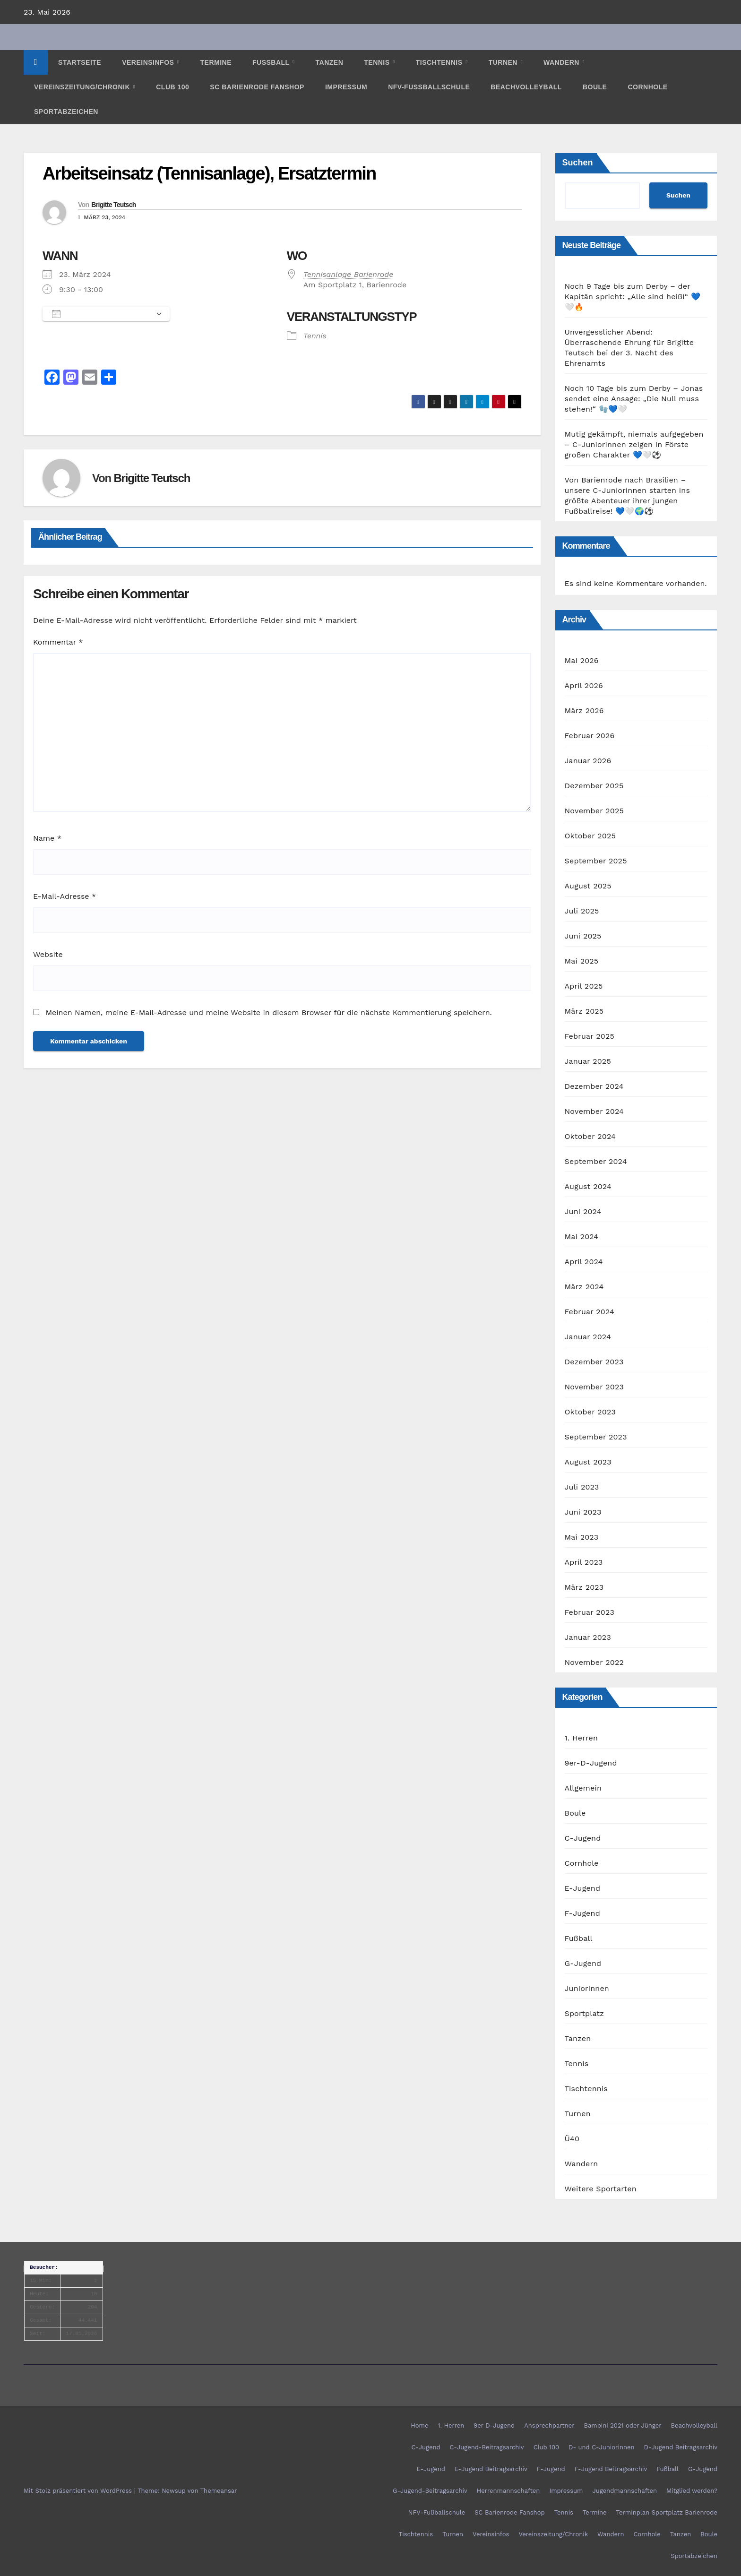 This screenshot has width=741, height=2576. I want to click on April 2023, so click(584, 1562).